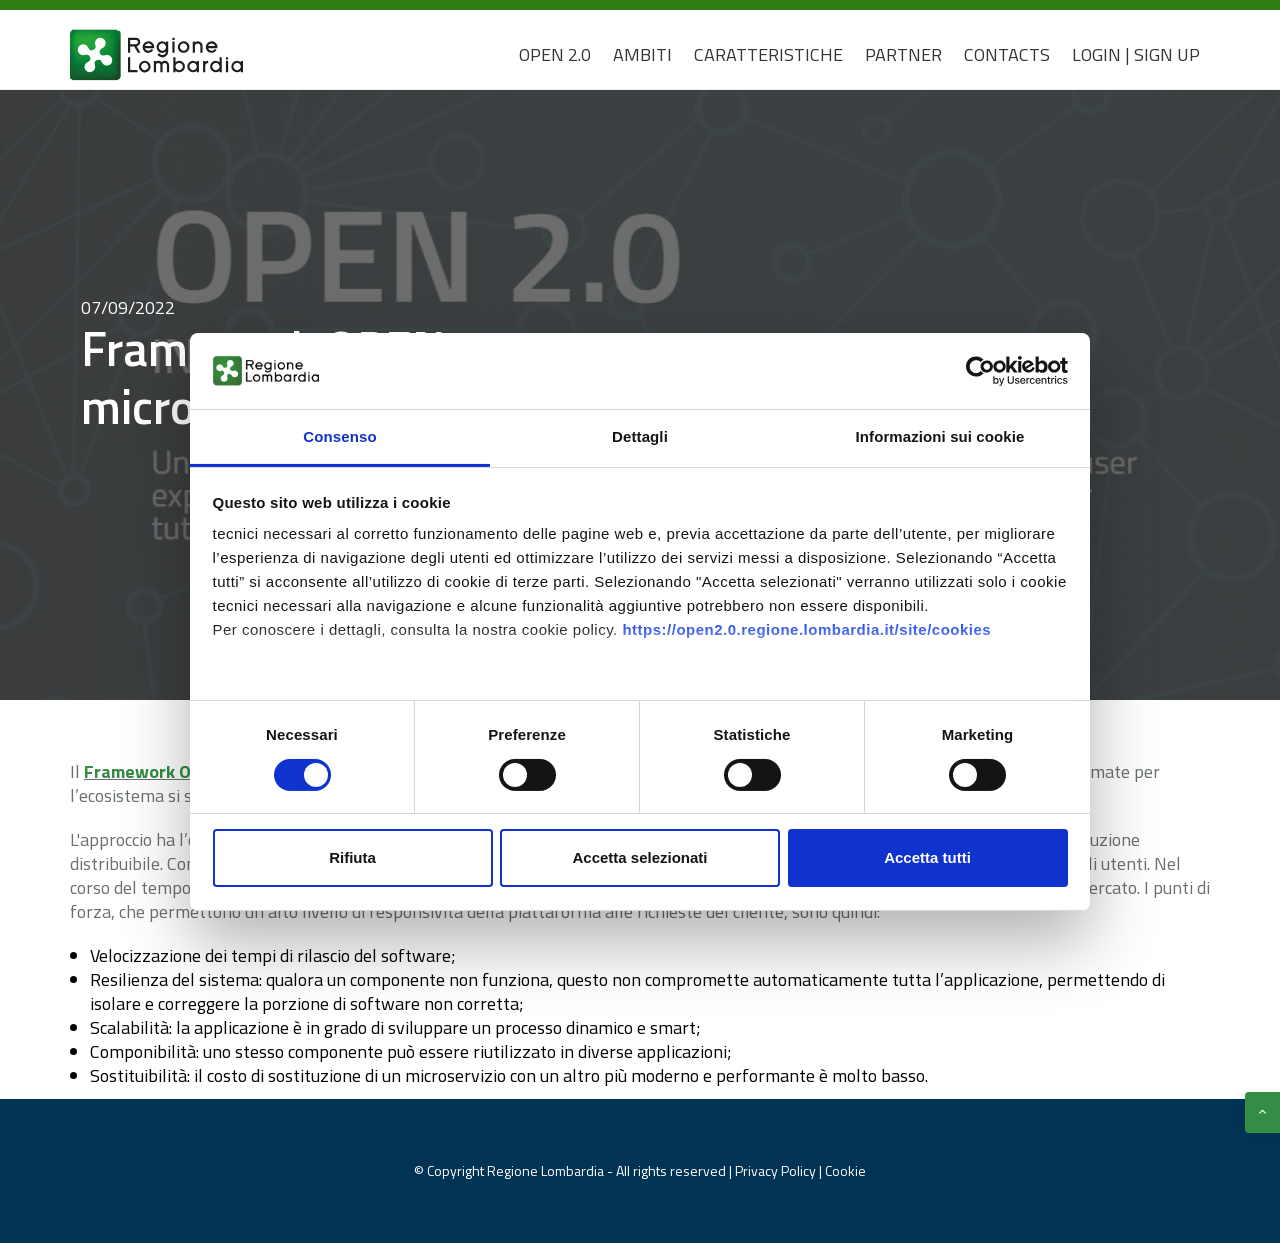  Describe the element at coordinates (903, 54) in the screenshot. I see `Partner` at that location.